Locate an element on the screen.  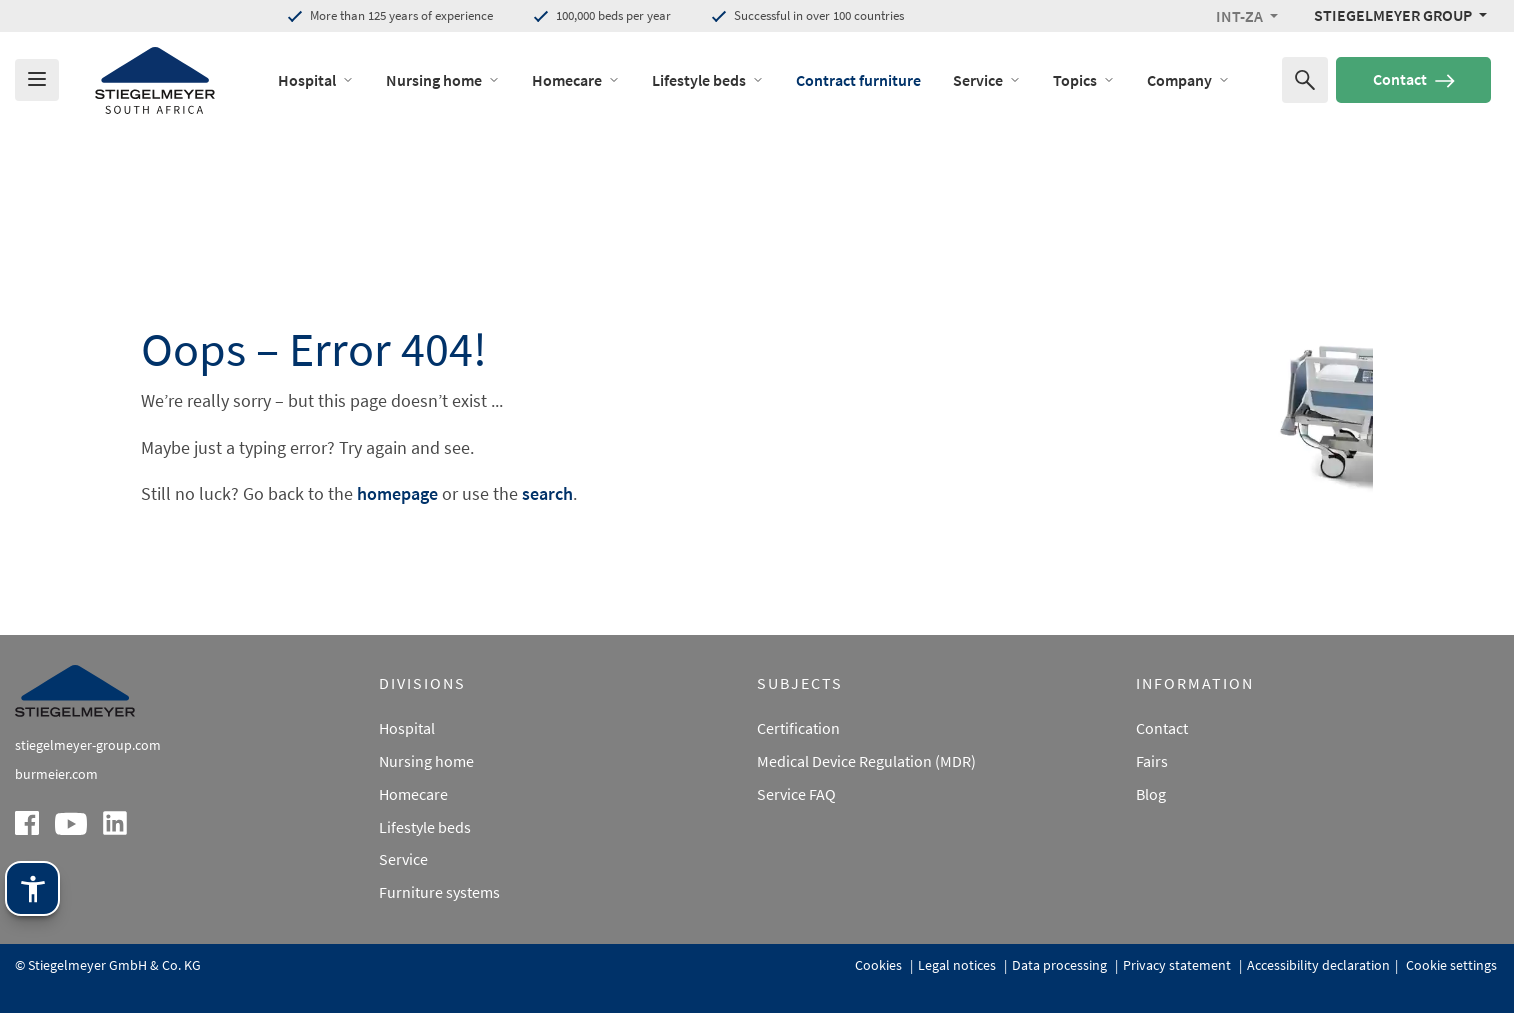
Certification is located at coordinates (798, 728).